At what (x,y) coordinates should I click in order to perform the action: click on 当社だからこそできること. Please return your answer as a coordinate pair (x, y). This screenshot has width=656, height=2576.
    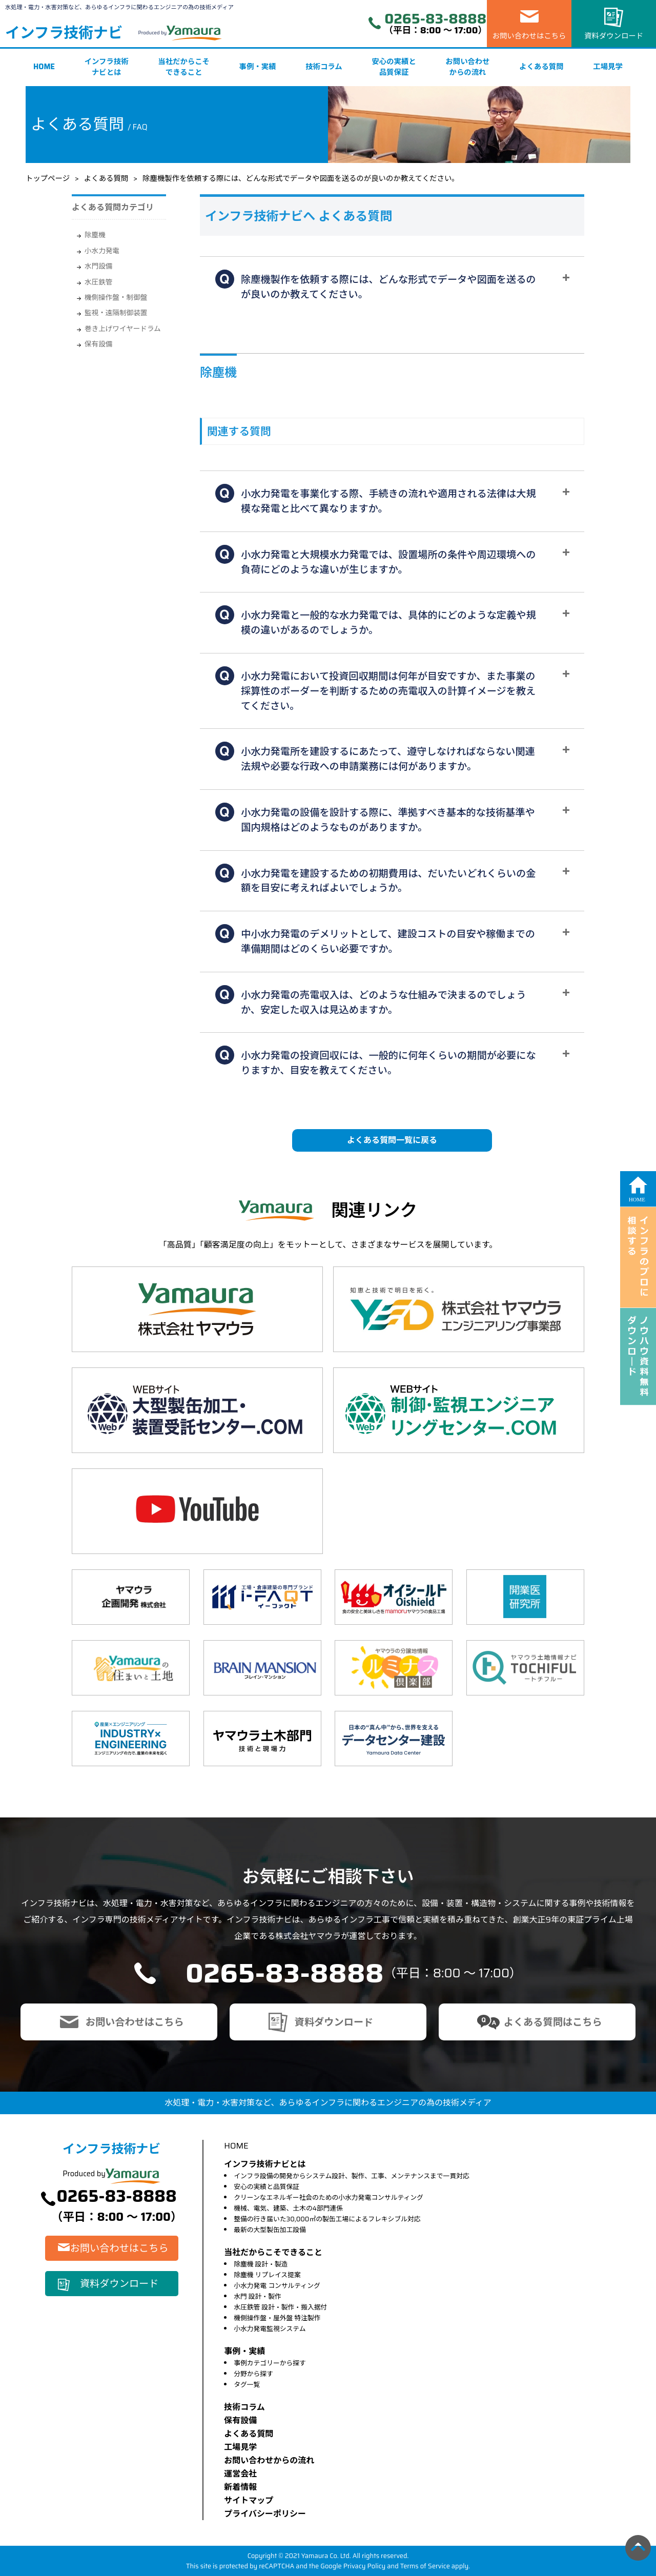
    Looking at the image, I should click on (184, 67).